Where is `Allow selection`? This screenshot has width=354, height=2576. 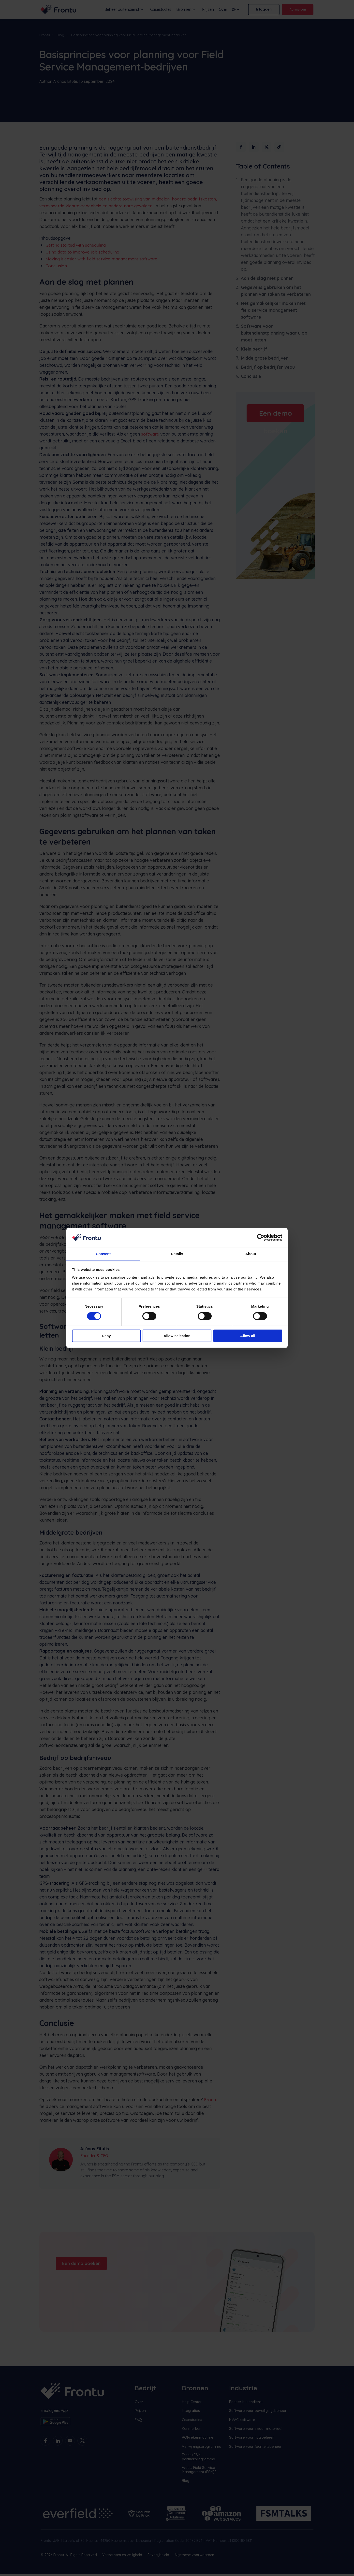
Allow selection is located at coordinates (176, 1336).